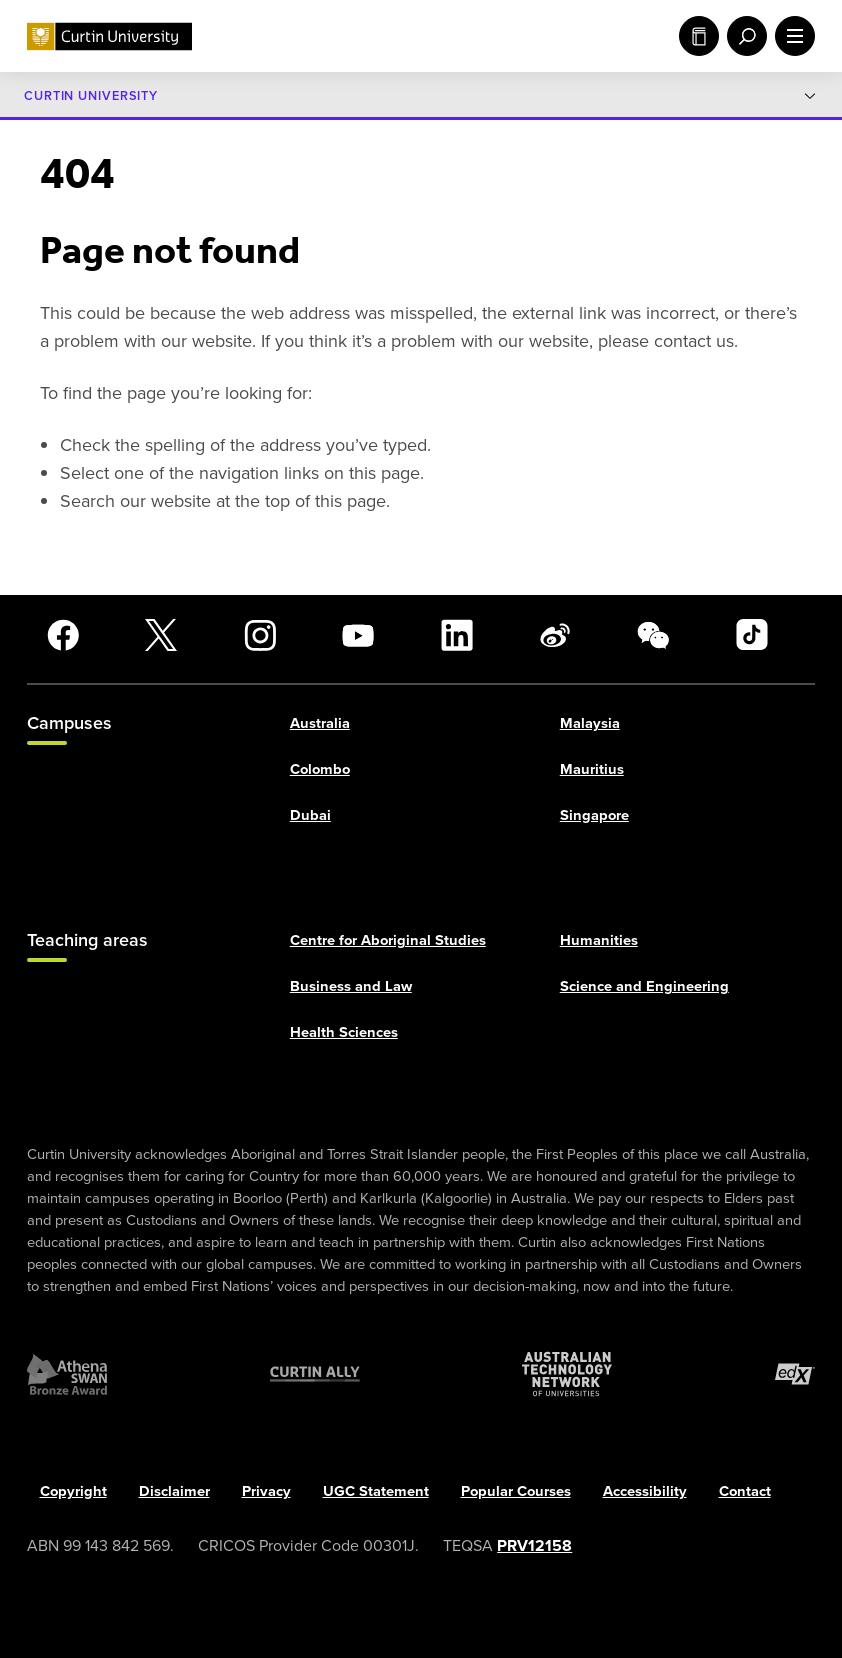 Image resolution: width=842 pixels, height=1658 pixels. What do you see at coordinates (310, 816) in the screenshot?
I see `Dubai` at bounding box center [310, 816].